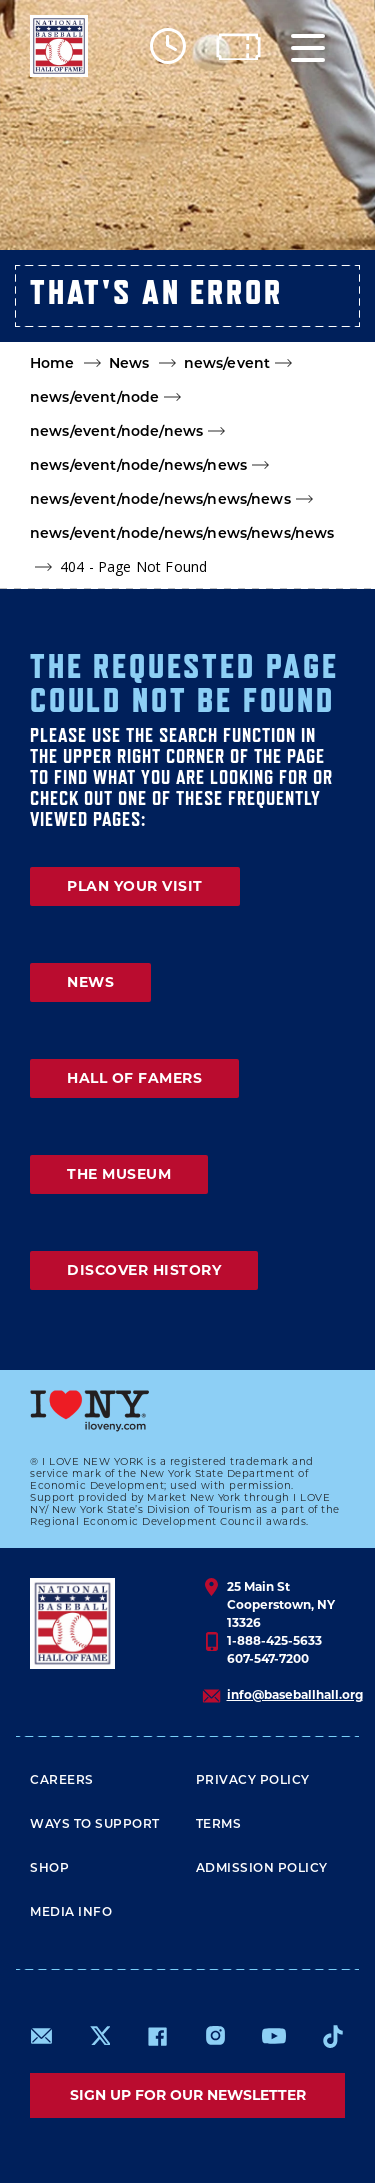 This screenshot has height=2183, width=375. I want to click on news/event/node/news/news/news, so click(160, 500).